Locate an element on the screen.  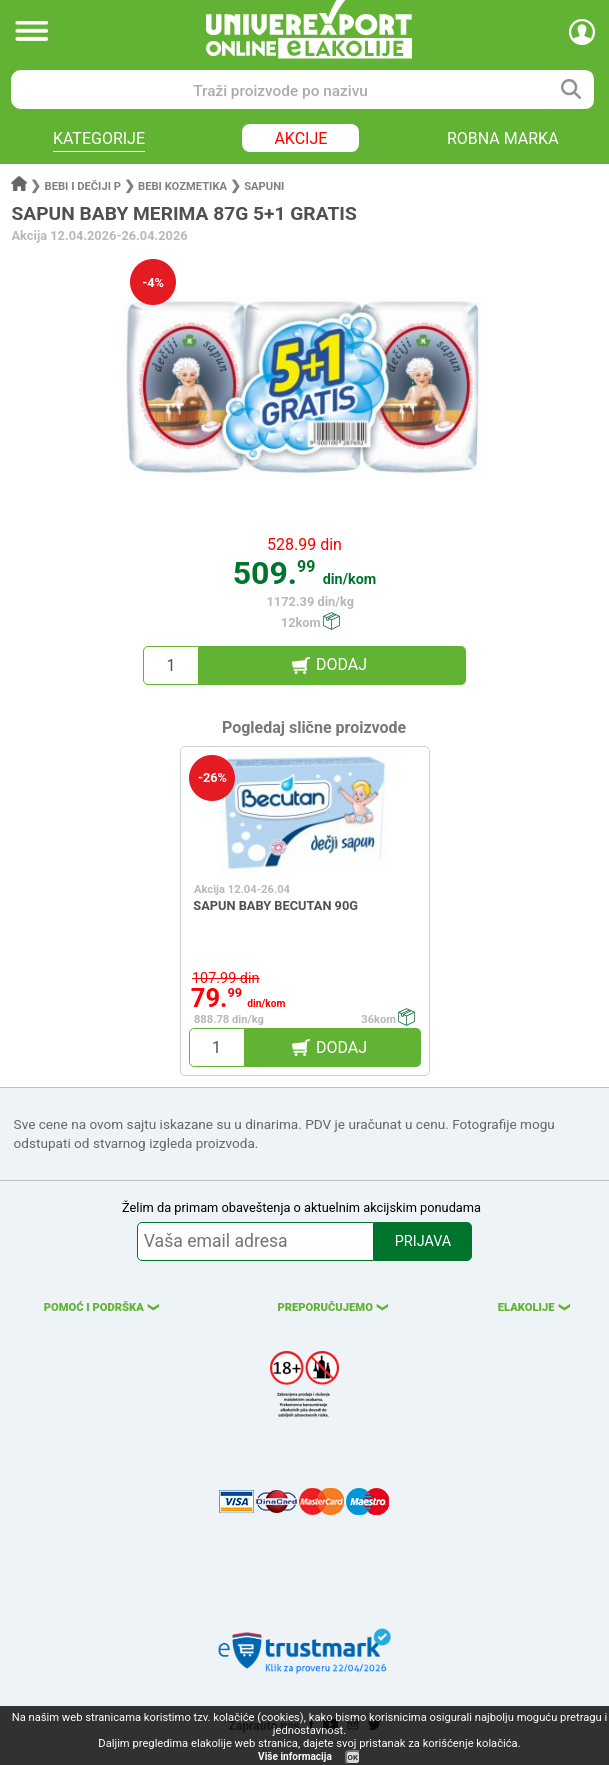
Bebi i dečiji p is located at coordinates (83, 186).